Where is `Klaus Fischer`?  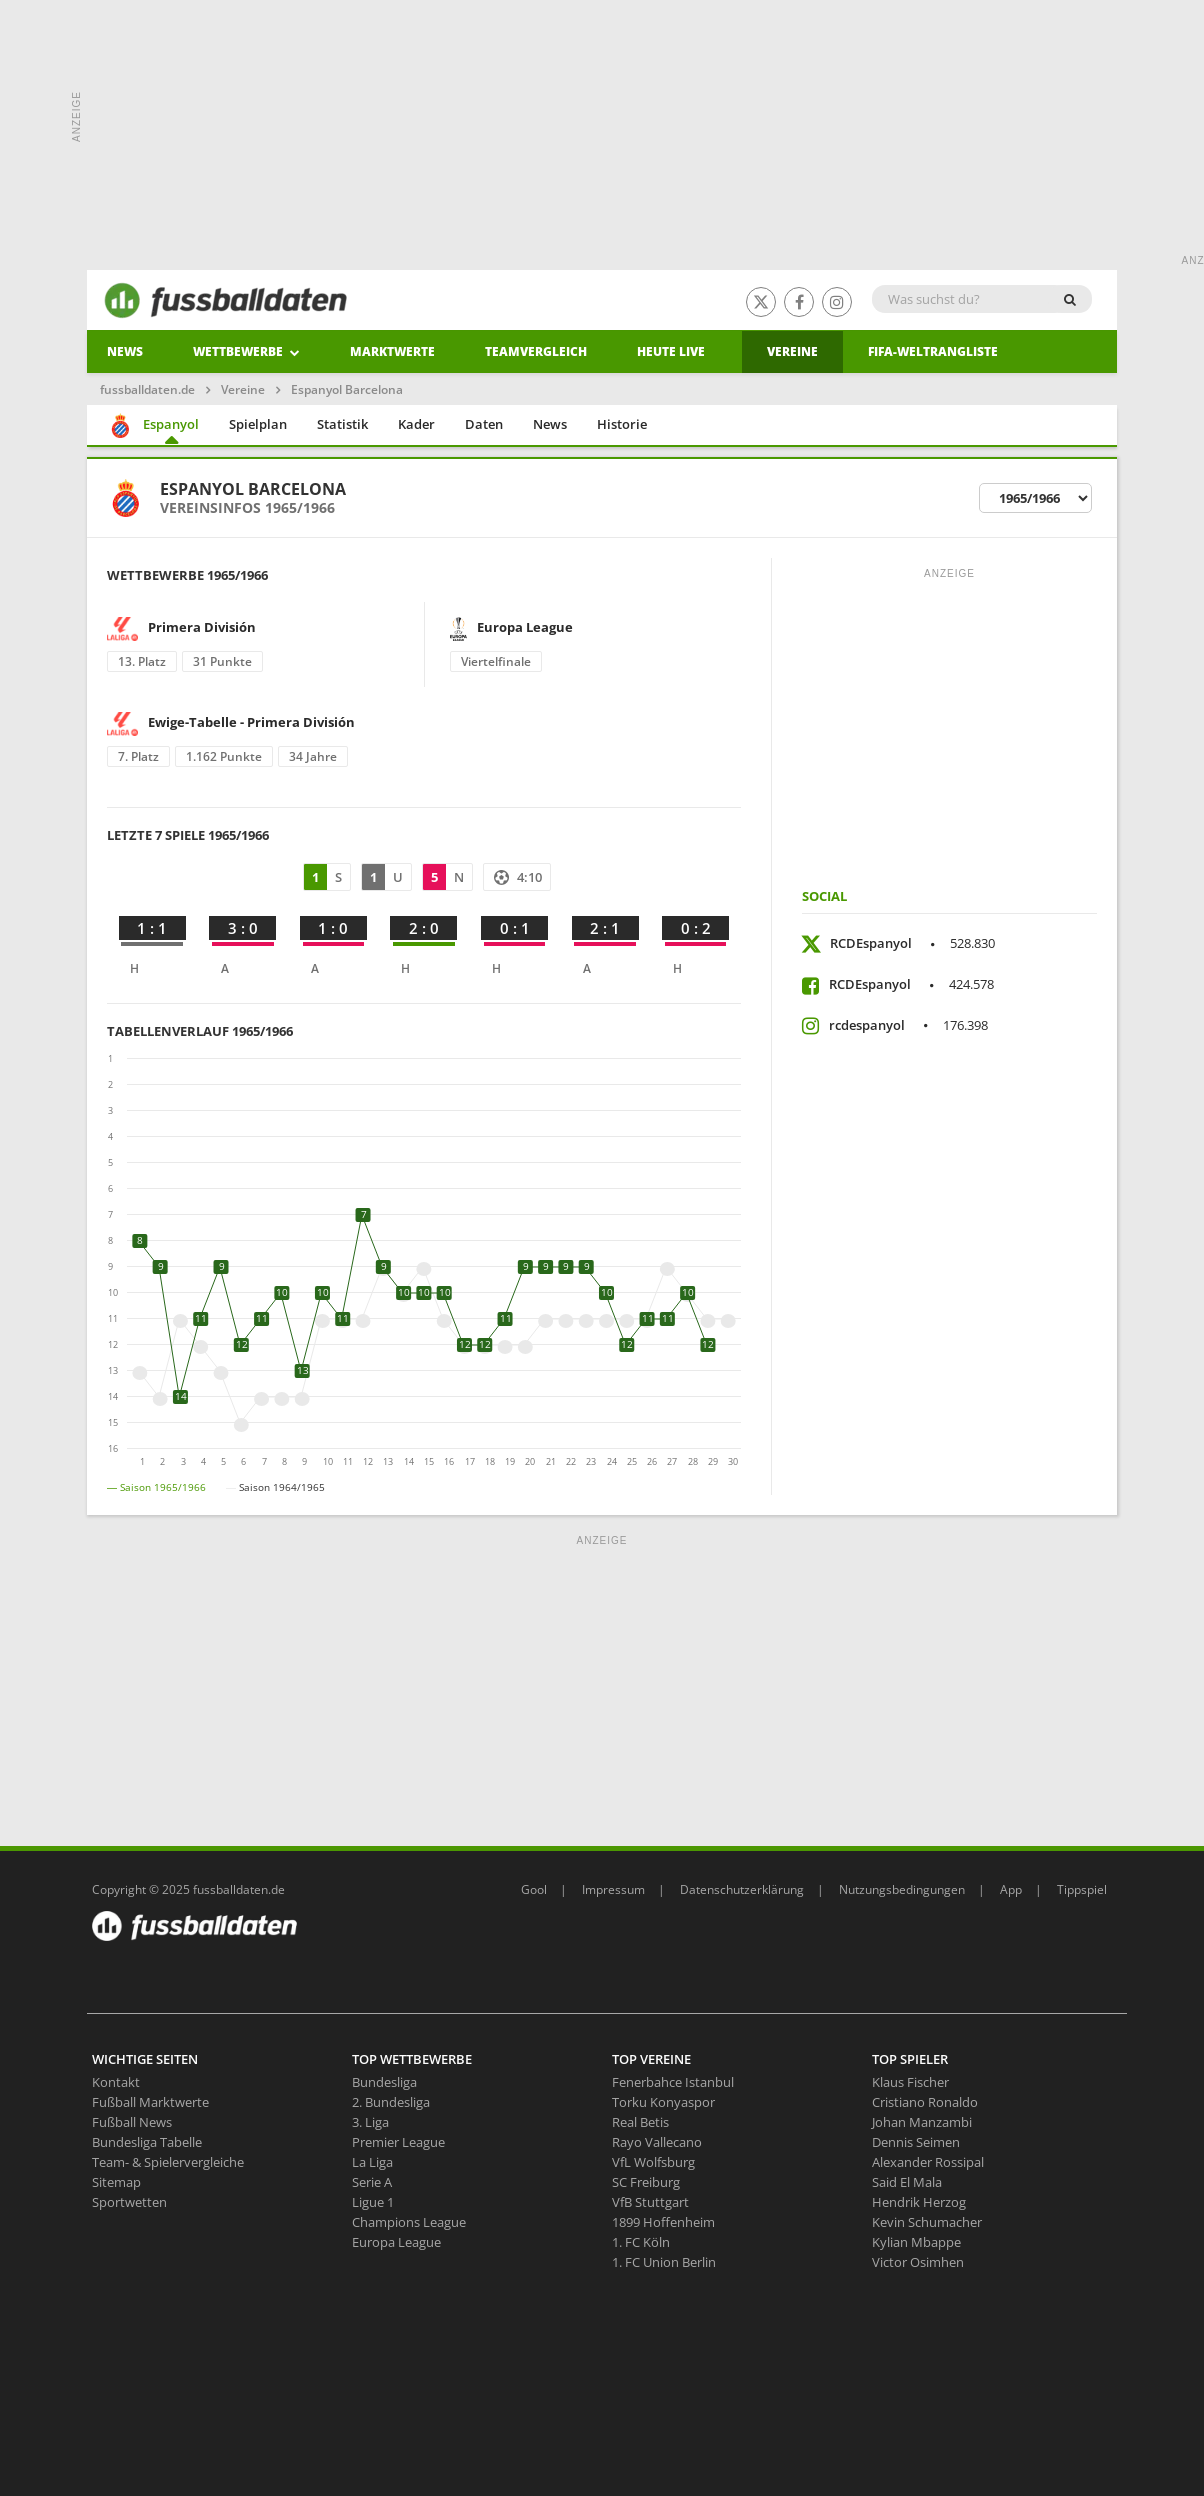
Klaus Fischer is located at coordinates (910, 2082).